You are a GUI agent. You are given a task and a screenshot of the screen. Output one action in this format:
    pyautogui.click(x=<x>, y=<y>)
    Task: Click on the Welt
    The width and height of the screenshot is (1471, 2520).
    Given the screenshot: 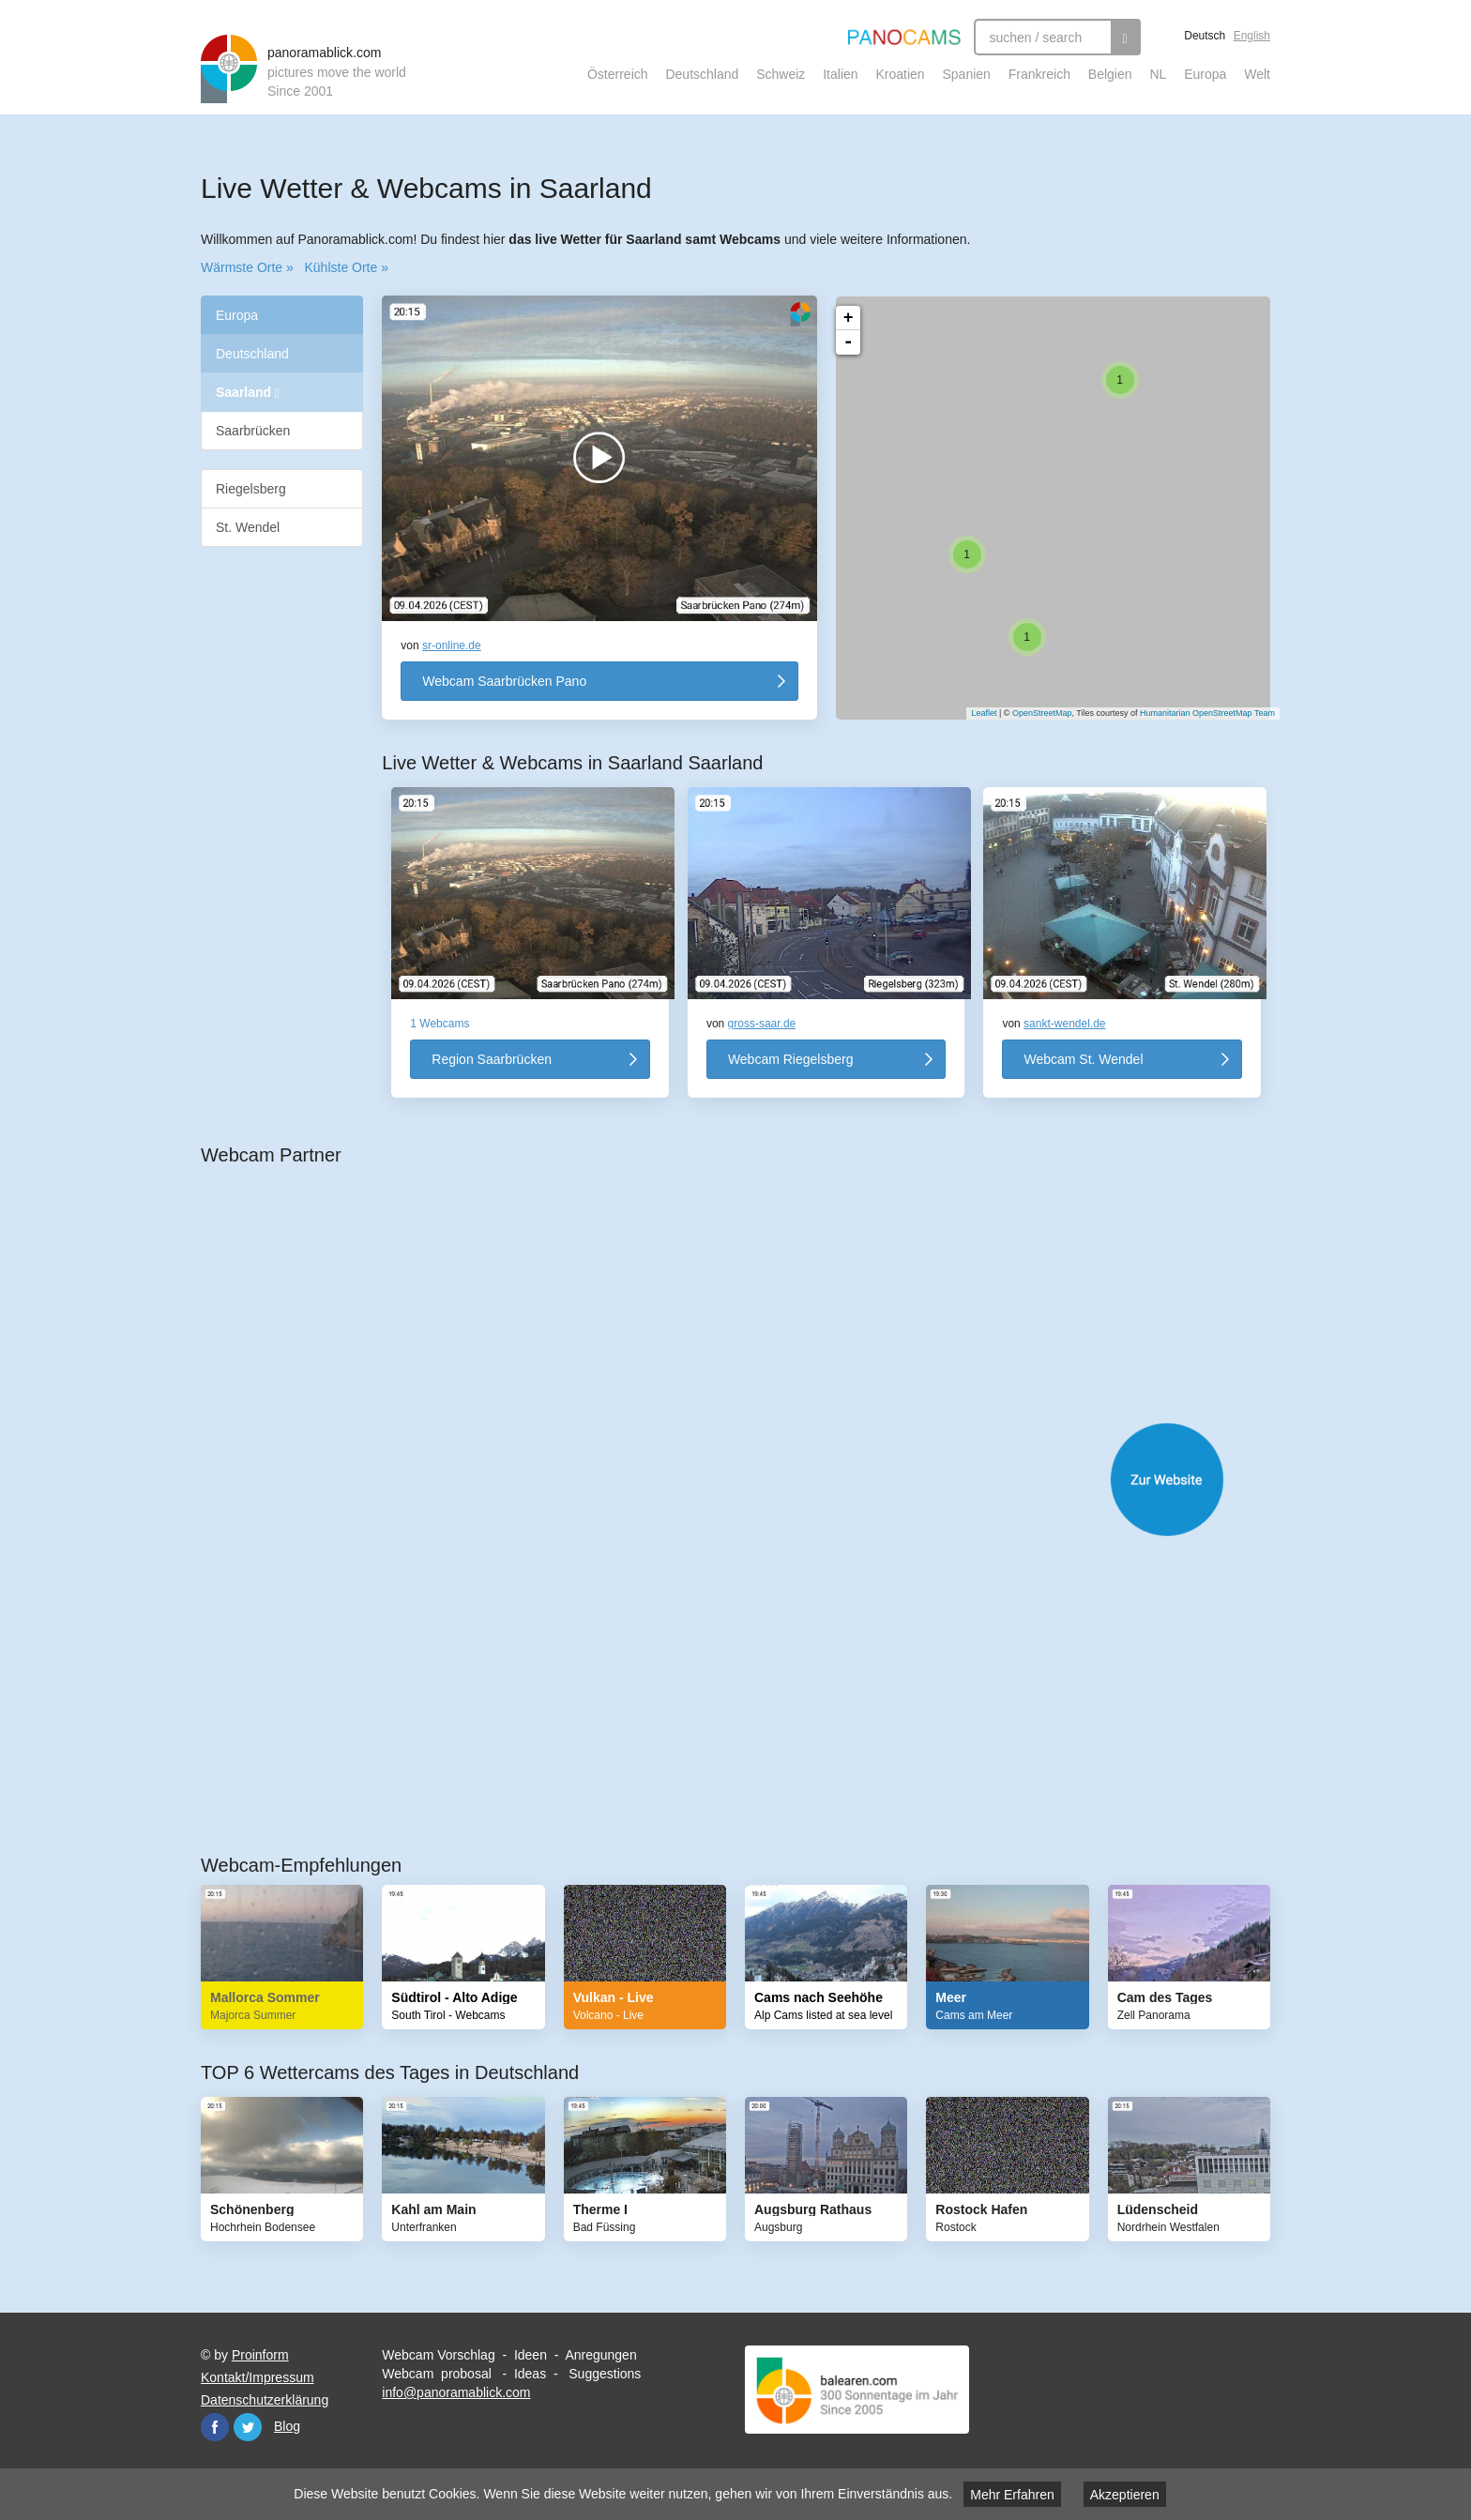 What is the action you would take?
    pyautogui.click(x=1257, y=74)
    